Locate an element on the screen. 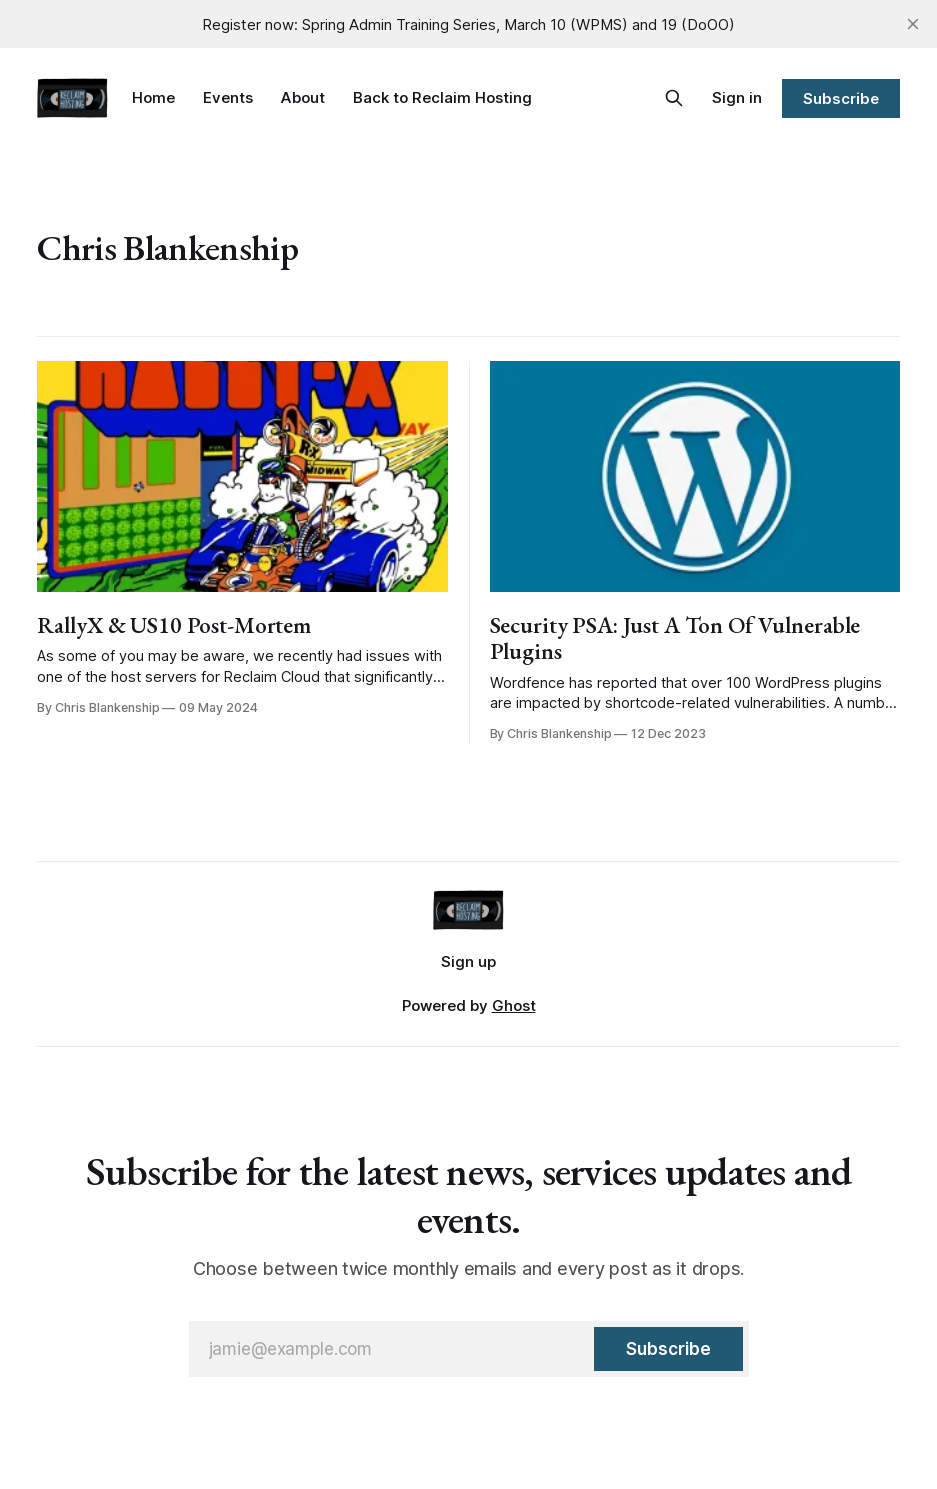 The width and height of the screenshot is (937, 1489). Ghost is located at coordinates (514, 1005).